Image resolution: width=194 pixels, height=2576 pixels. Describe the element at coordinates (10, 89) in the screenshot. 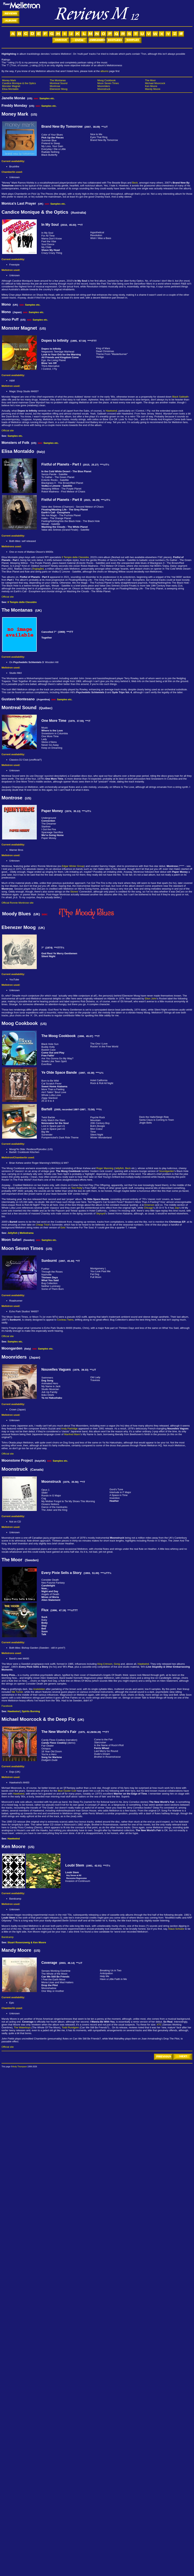

I see `Elisa Montaldo` at that location.